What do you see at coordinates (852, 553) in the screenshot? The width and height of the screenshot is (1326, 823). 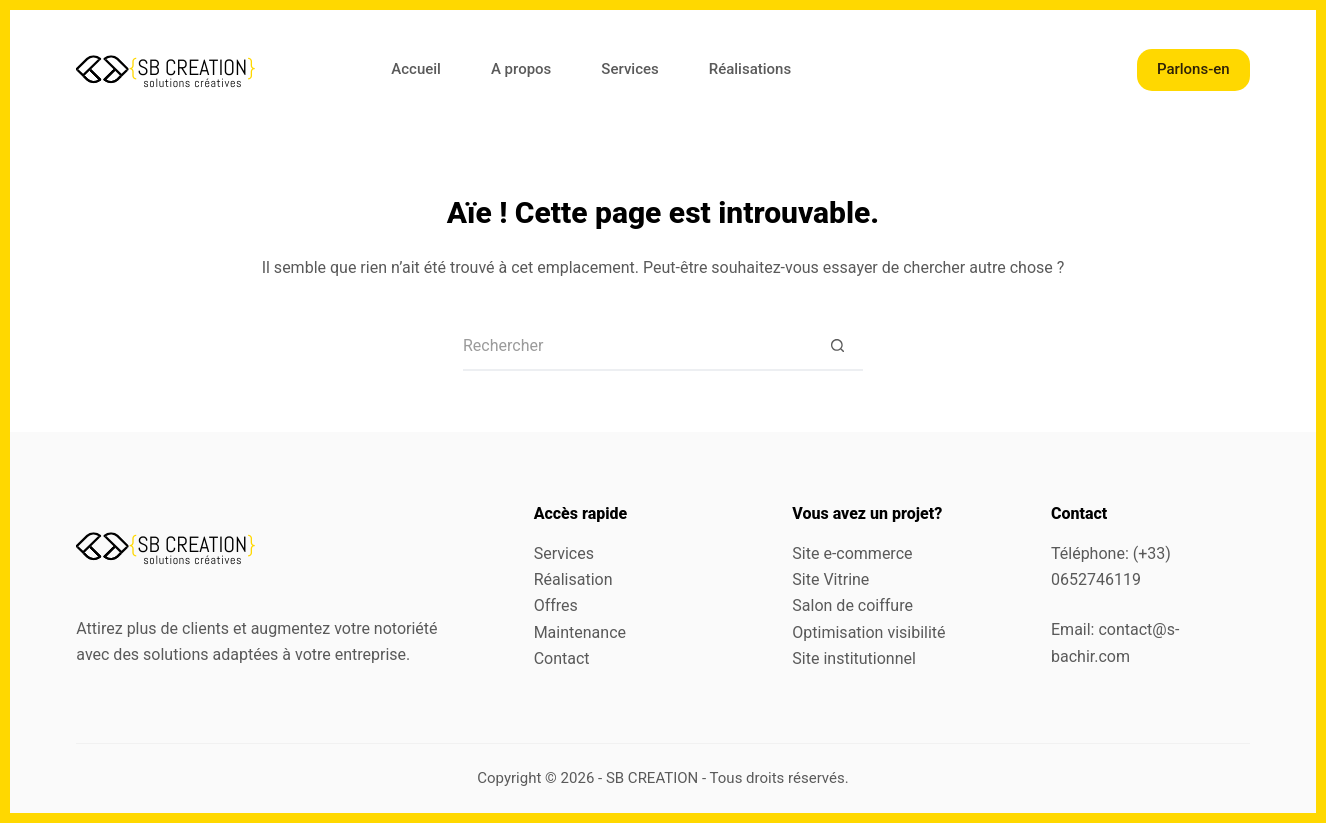 I see `Site e-commerce` at bounding box center [852, 553].